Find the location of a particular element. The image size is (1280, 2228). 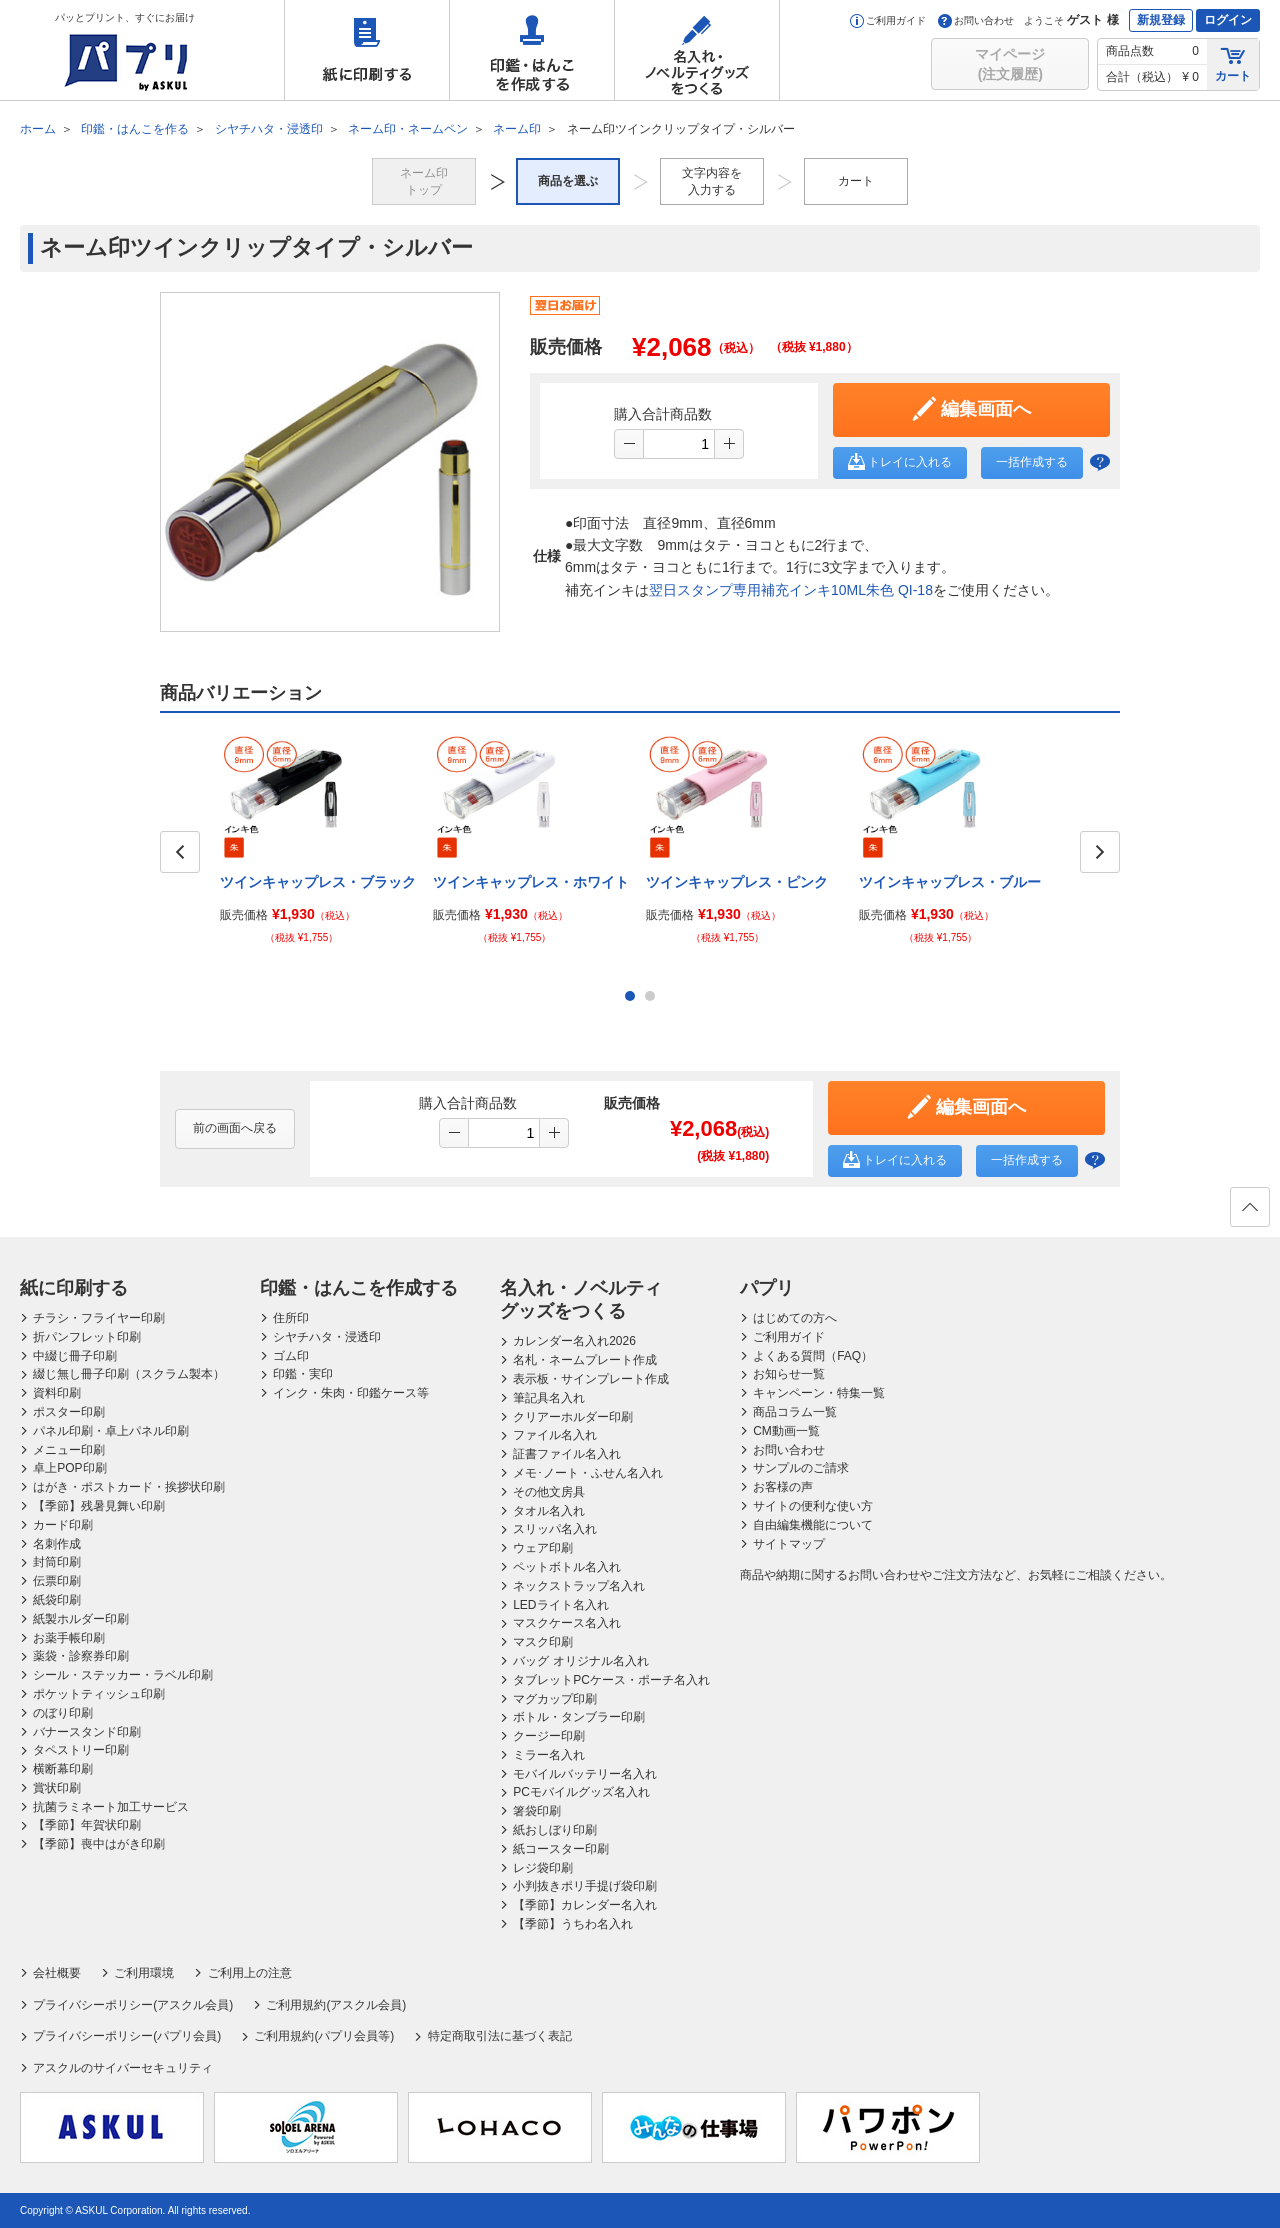

名入れ・ノベルティグッズをつくる is located at coordinates (697, 50).